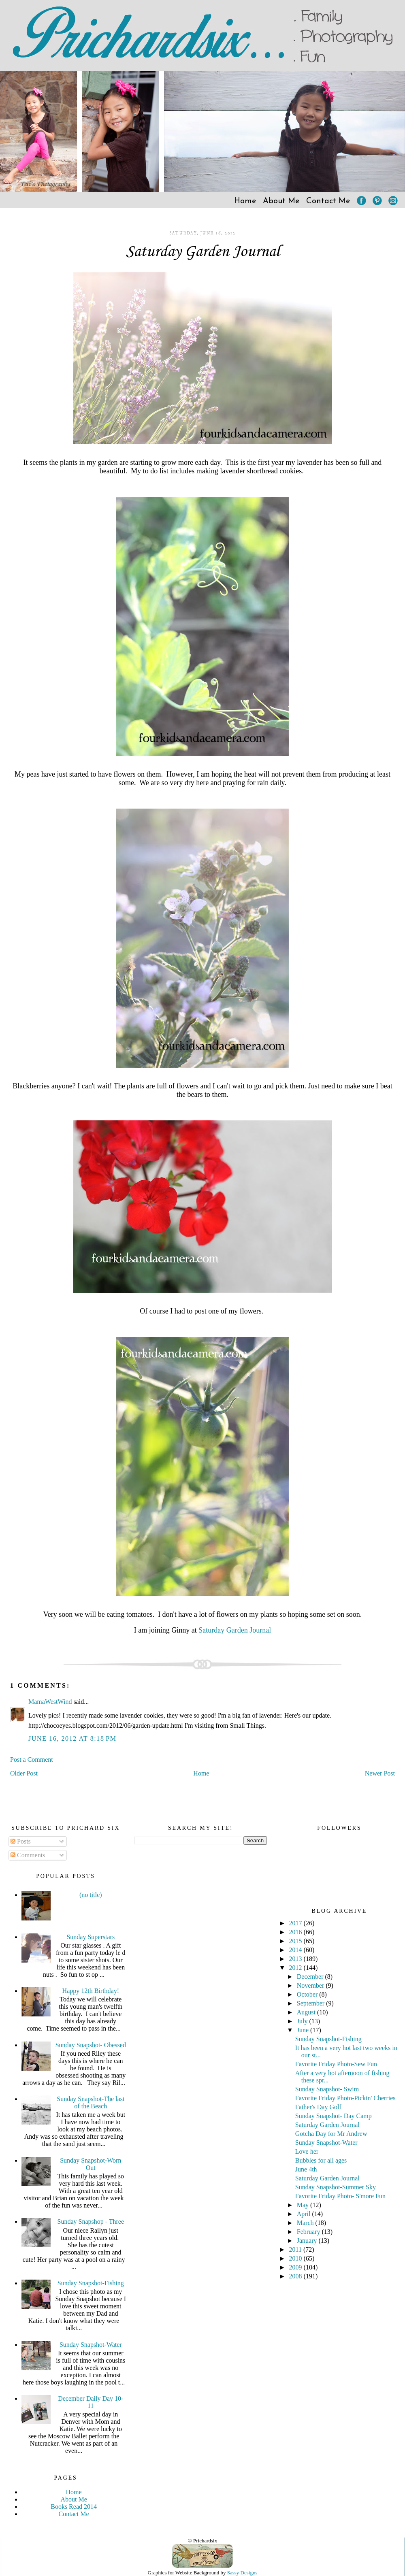 This screenshot has height=2576, width=405. What do you see at coordinates (308, 1994) in the screenshot?
I see `October` at bounding box center [308, 1994].